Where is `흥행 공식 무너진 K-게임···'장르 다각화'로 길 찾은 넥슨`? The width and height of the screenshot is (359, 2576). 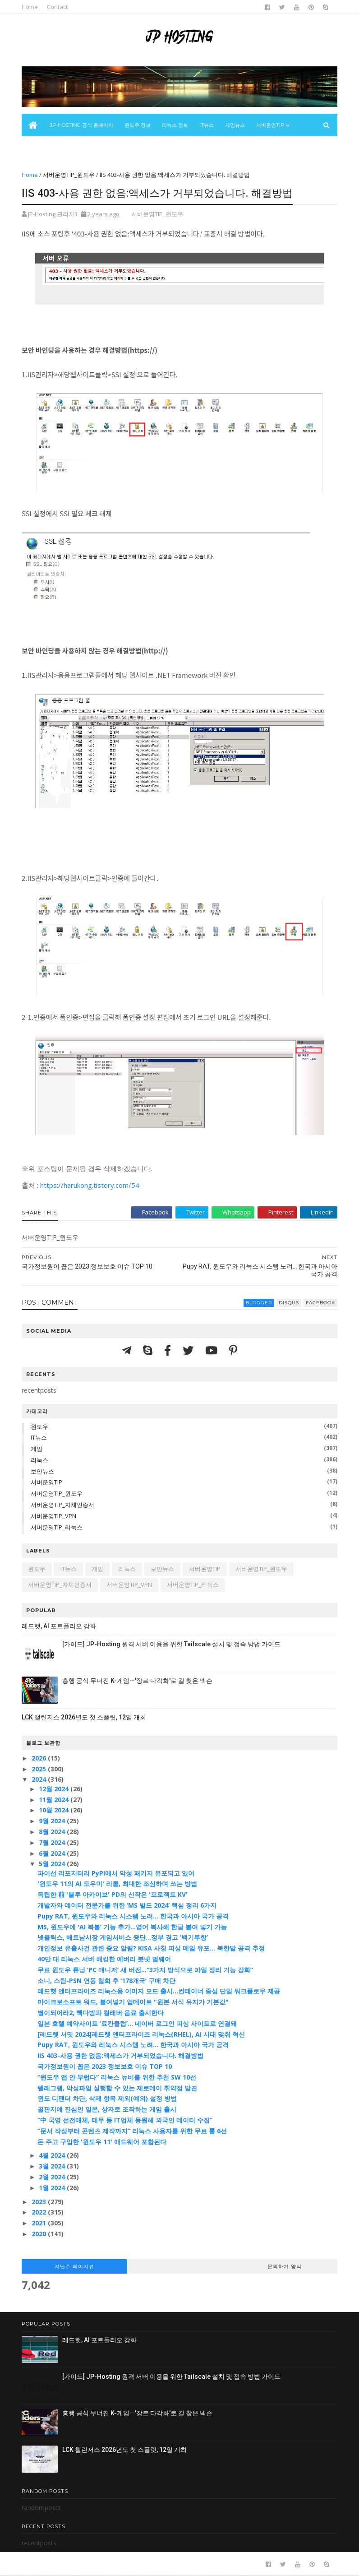
흥행 공식 무너진 K-게임···'장르 다각화'로 길 찾은 넥슨 is located at coordinates (137, 1680).